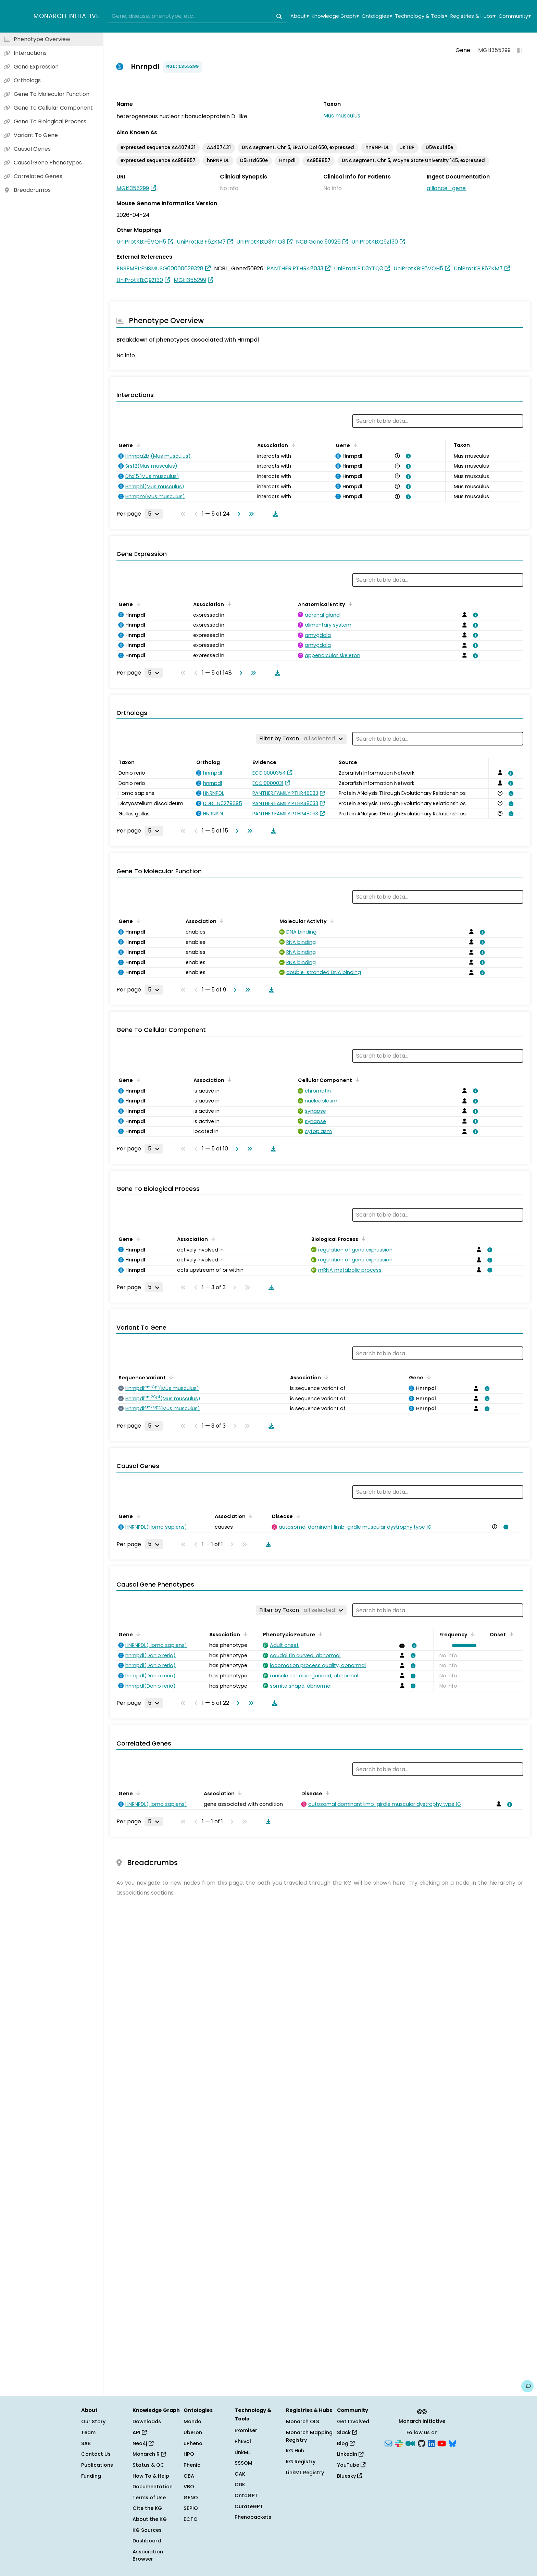 The height and width of the screenshot is (2576, 537). What do you see at coordinates (515, 16) in the screenshot?
I see `Community` at bounding box center [515, 16].